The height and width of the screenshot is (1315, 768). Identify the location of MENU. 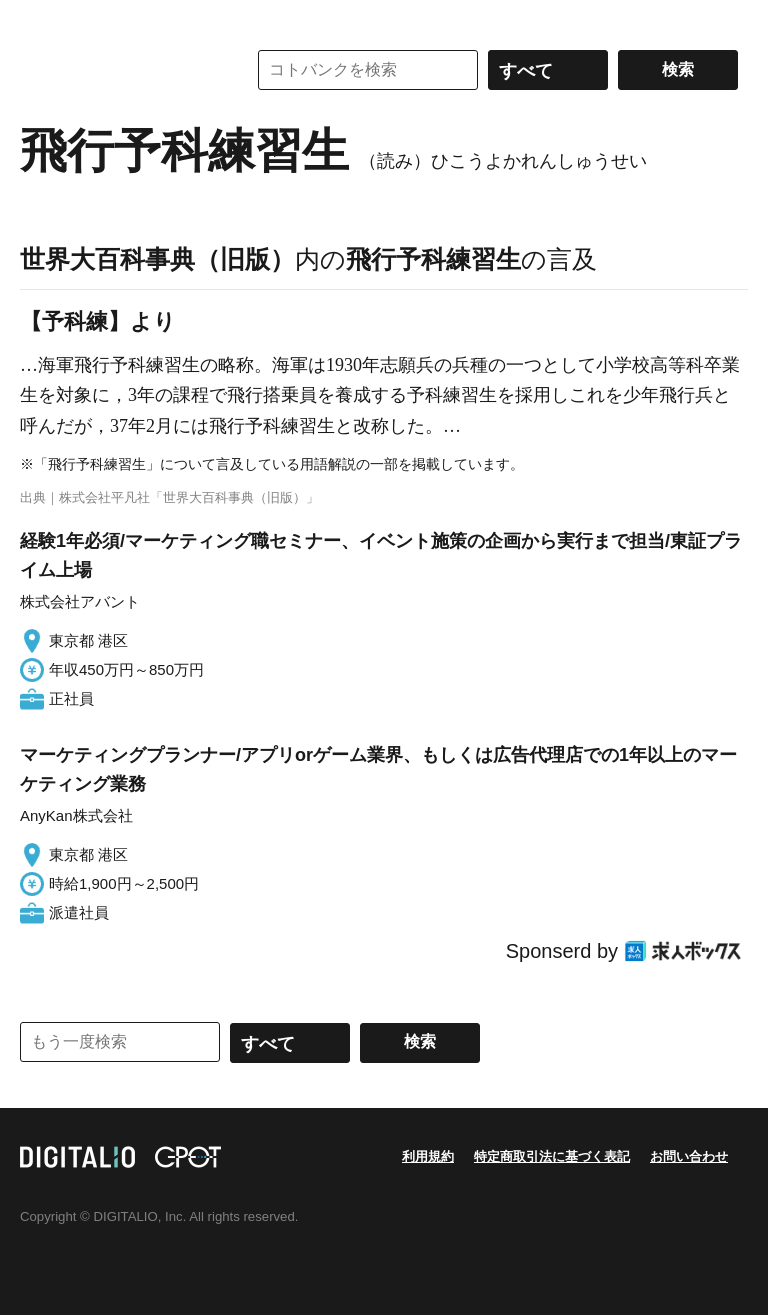
(40, 20).